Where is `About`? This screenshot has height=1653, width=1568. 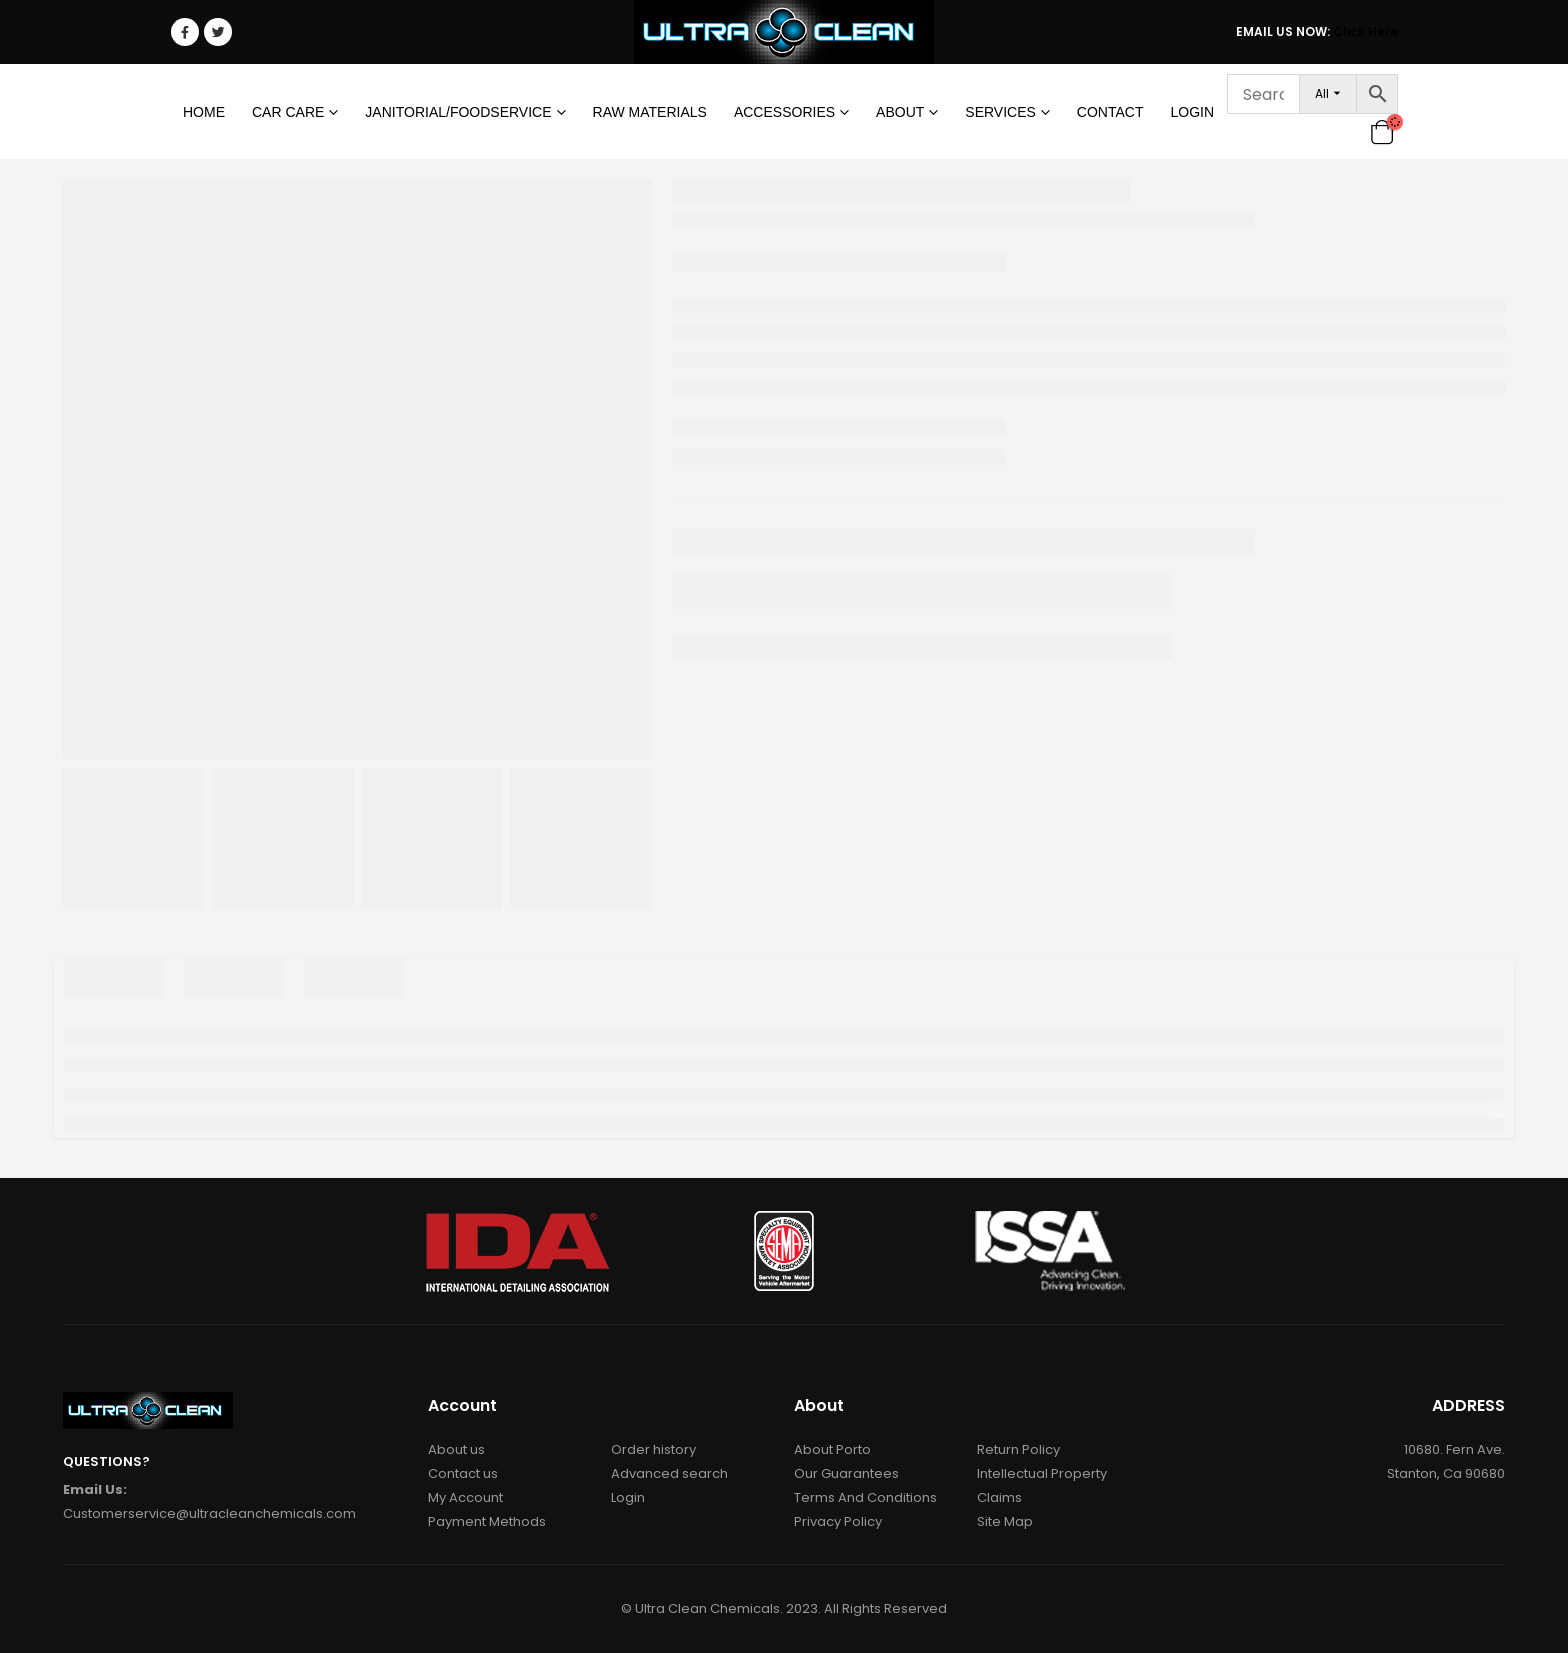
About is located at coordinates (900, 112).